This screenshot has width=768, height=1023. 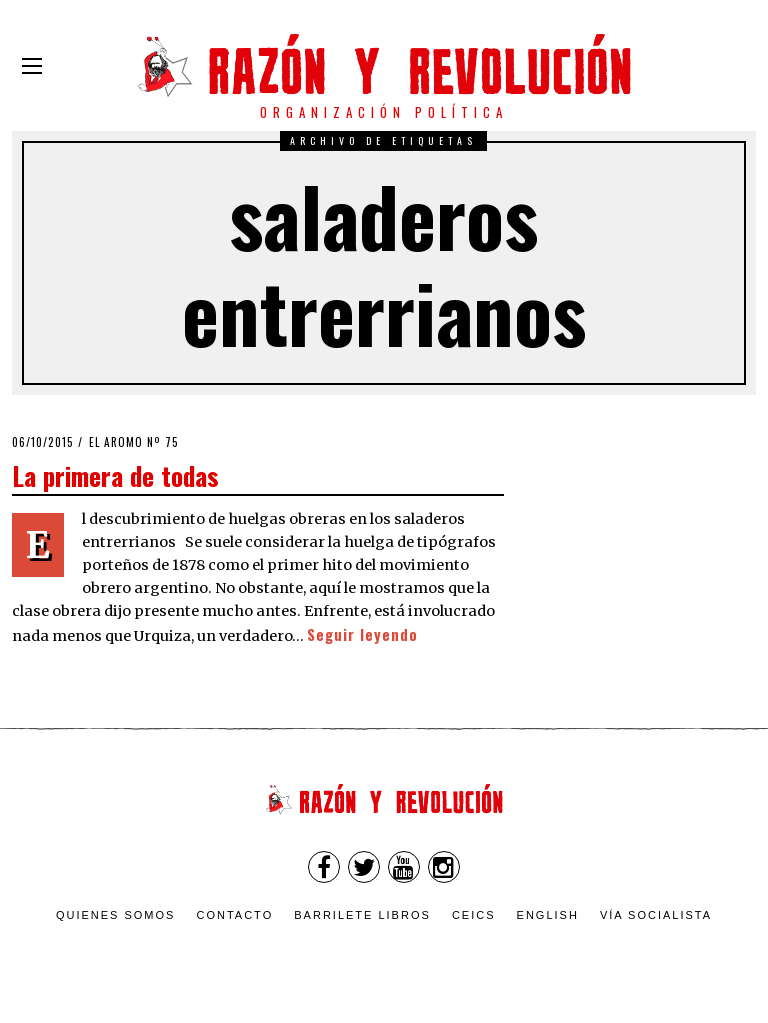 What do you see at coordinates (656, 915) in the screenshot?
I see `VÍA SOCIALISTA` at bounding box center [656, 915].